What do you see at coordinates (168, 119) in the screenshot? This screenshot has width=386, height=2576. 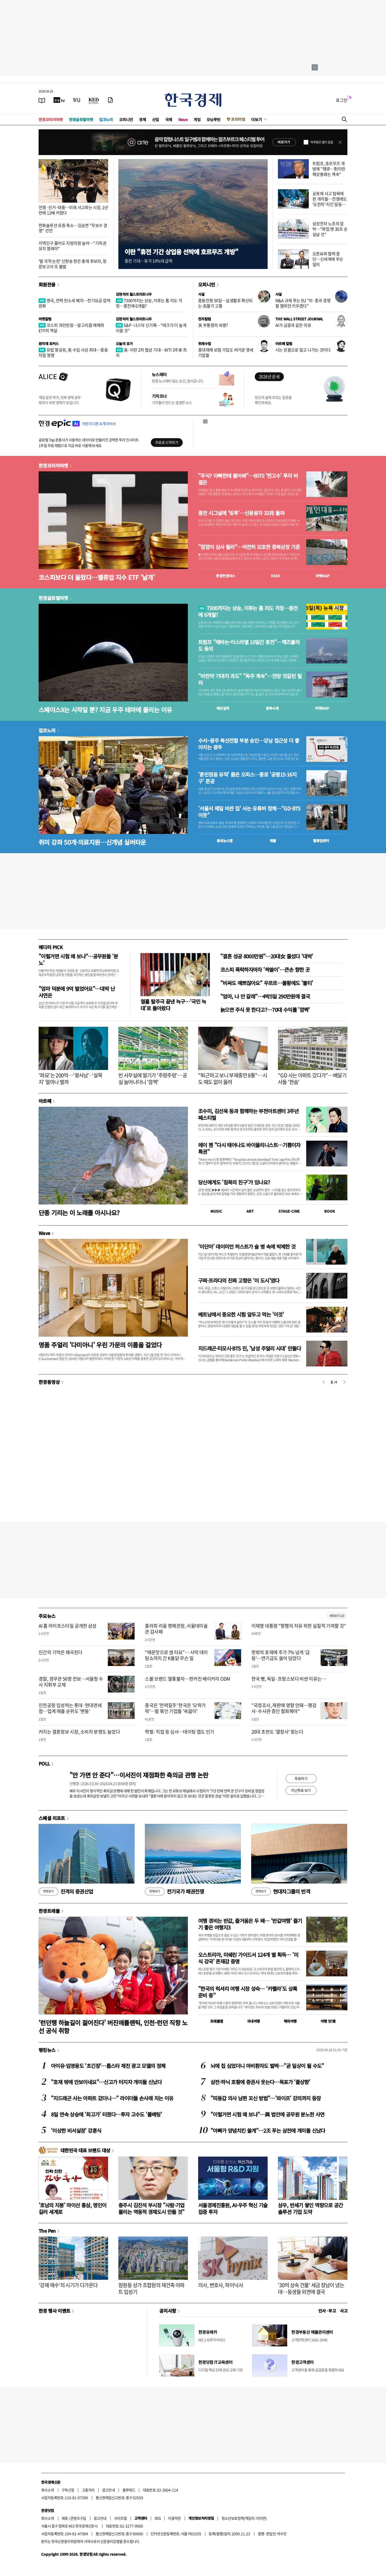 I see `국제` at bounding box center [168, 119].